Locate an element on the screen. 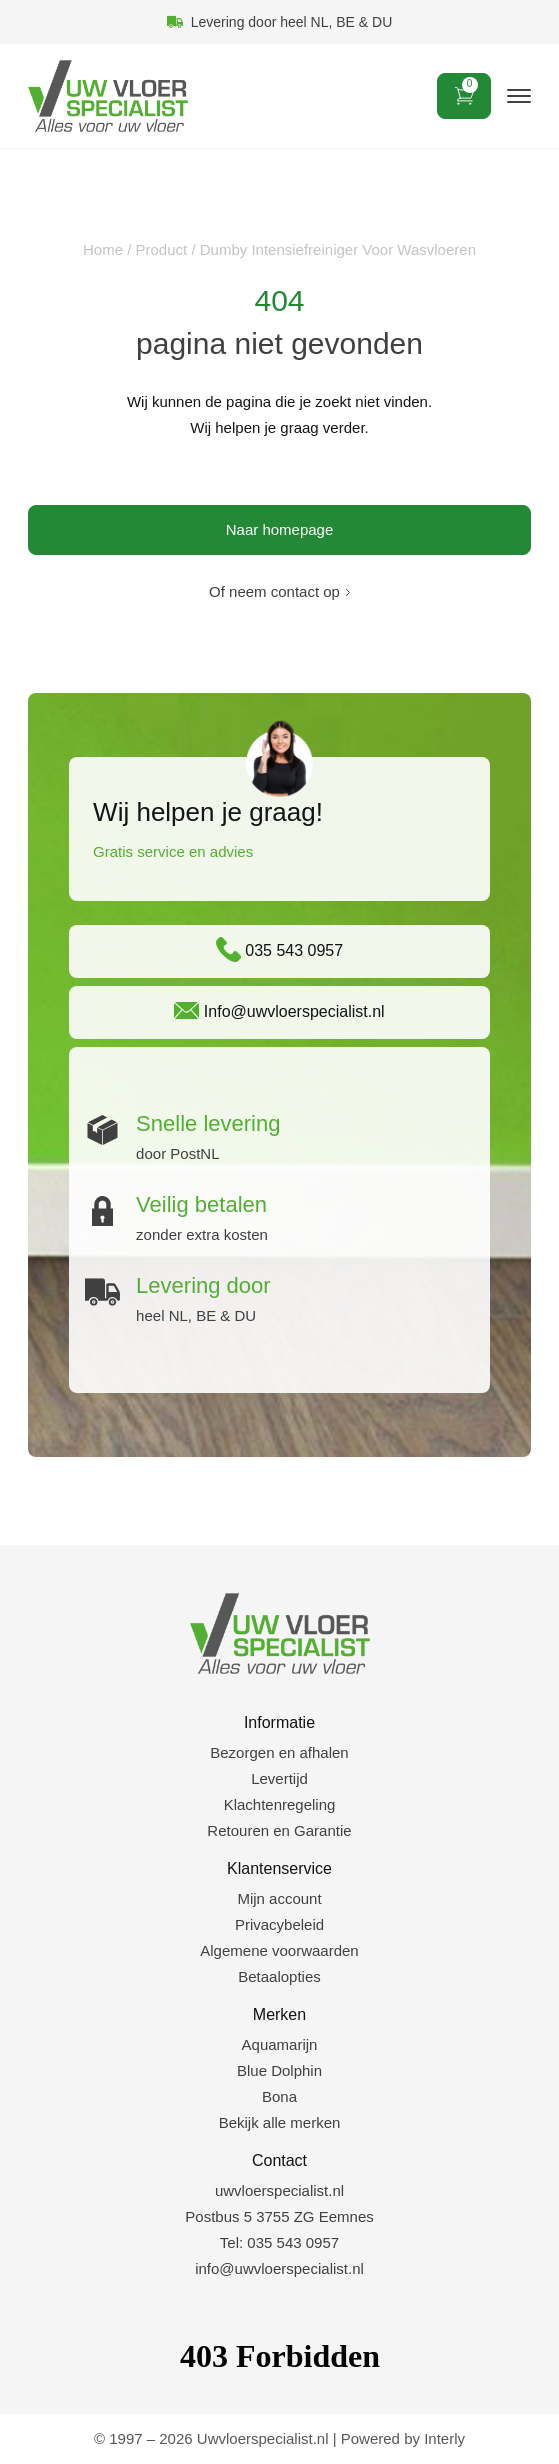  Klachtenregeling is located at coordinates (280, 1804).